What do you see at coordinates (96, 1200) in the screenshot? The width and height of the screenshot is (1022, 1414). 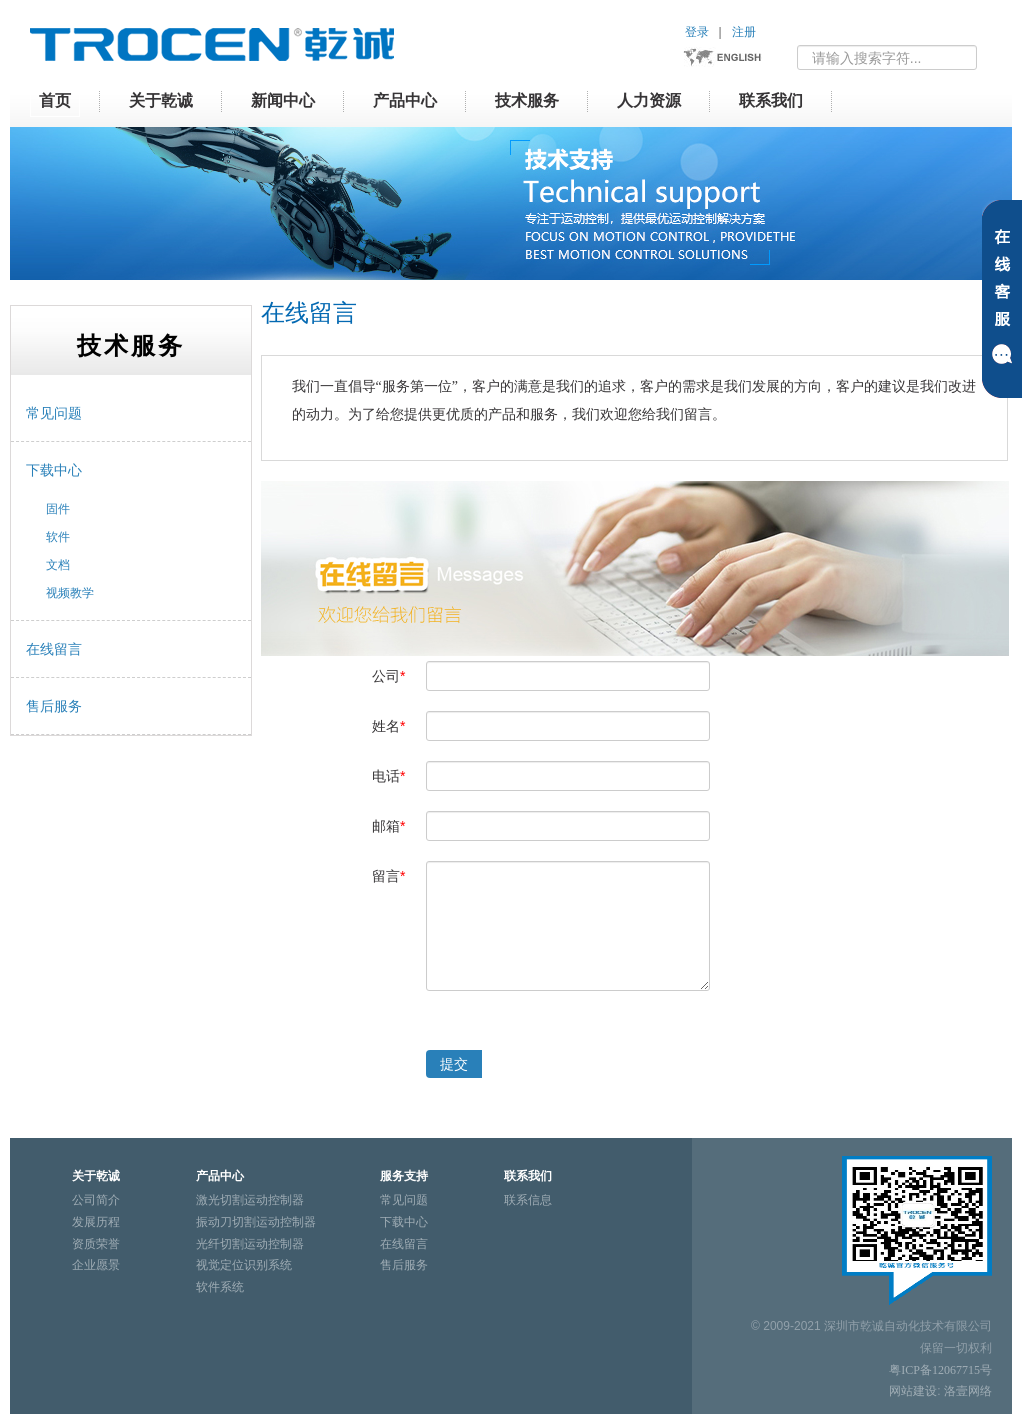 I see `公司简介` at bounding box center [96, 1200].